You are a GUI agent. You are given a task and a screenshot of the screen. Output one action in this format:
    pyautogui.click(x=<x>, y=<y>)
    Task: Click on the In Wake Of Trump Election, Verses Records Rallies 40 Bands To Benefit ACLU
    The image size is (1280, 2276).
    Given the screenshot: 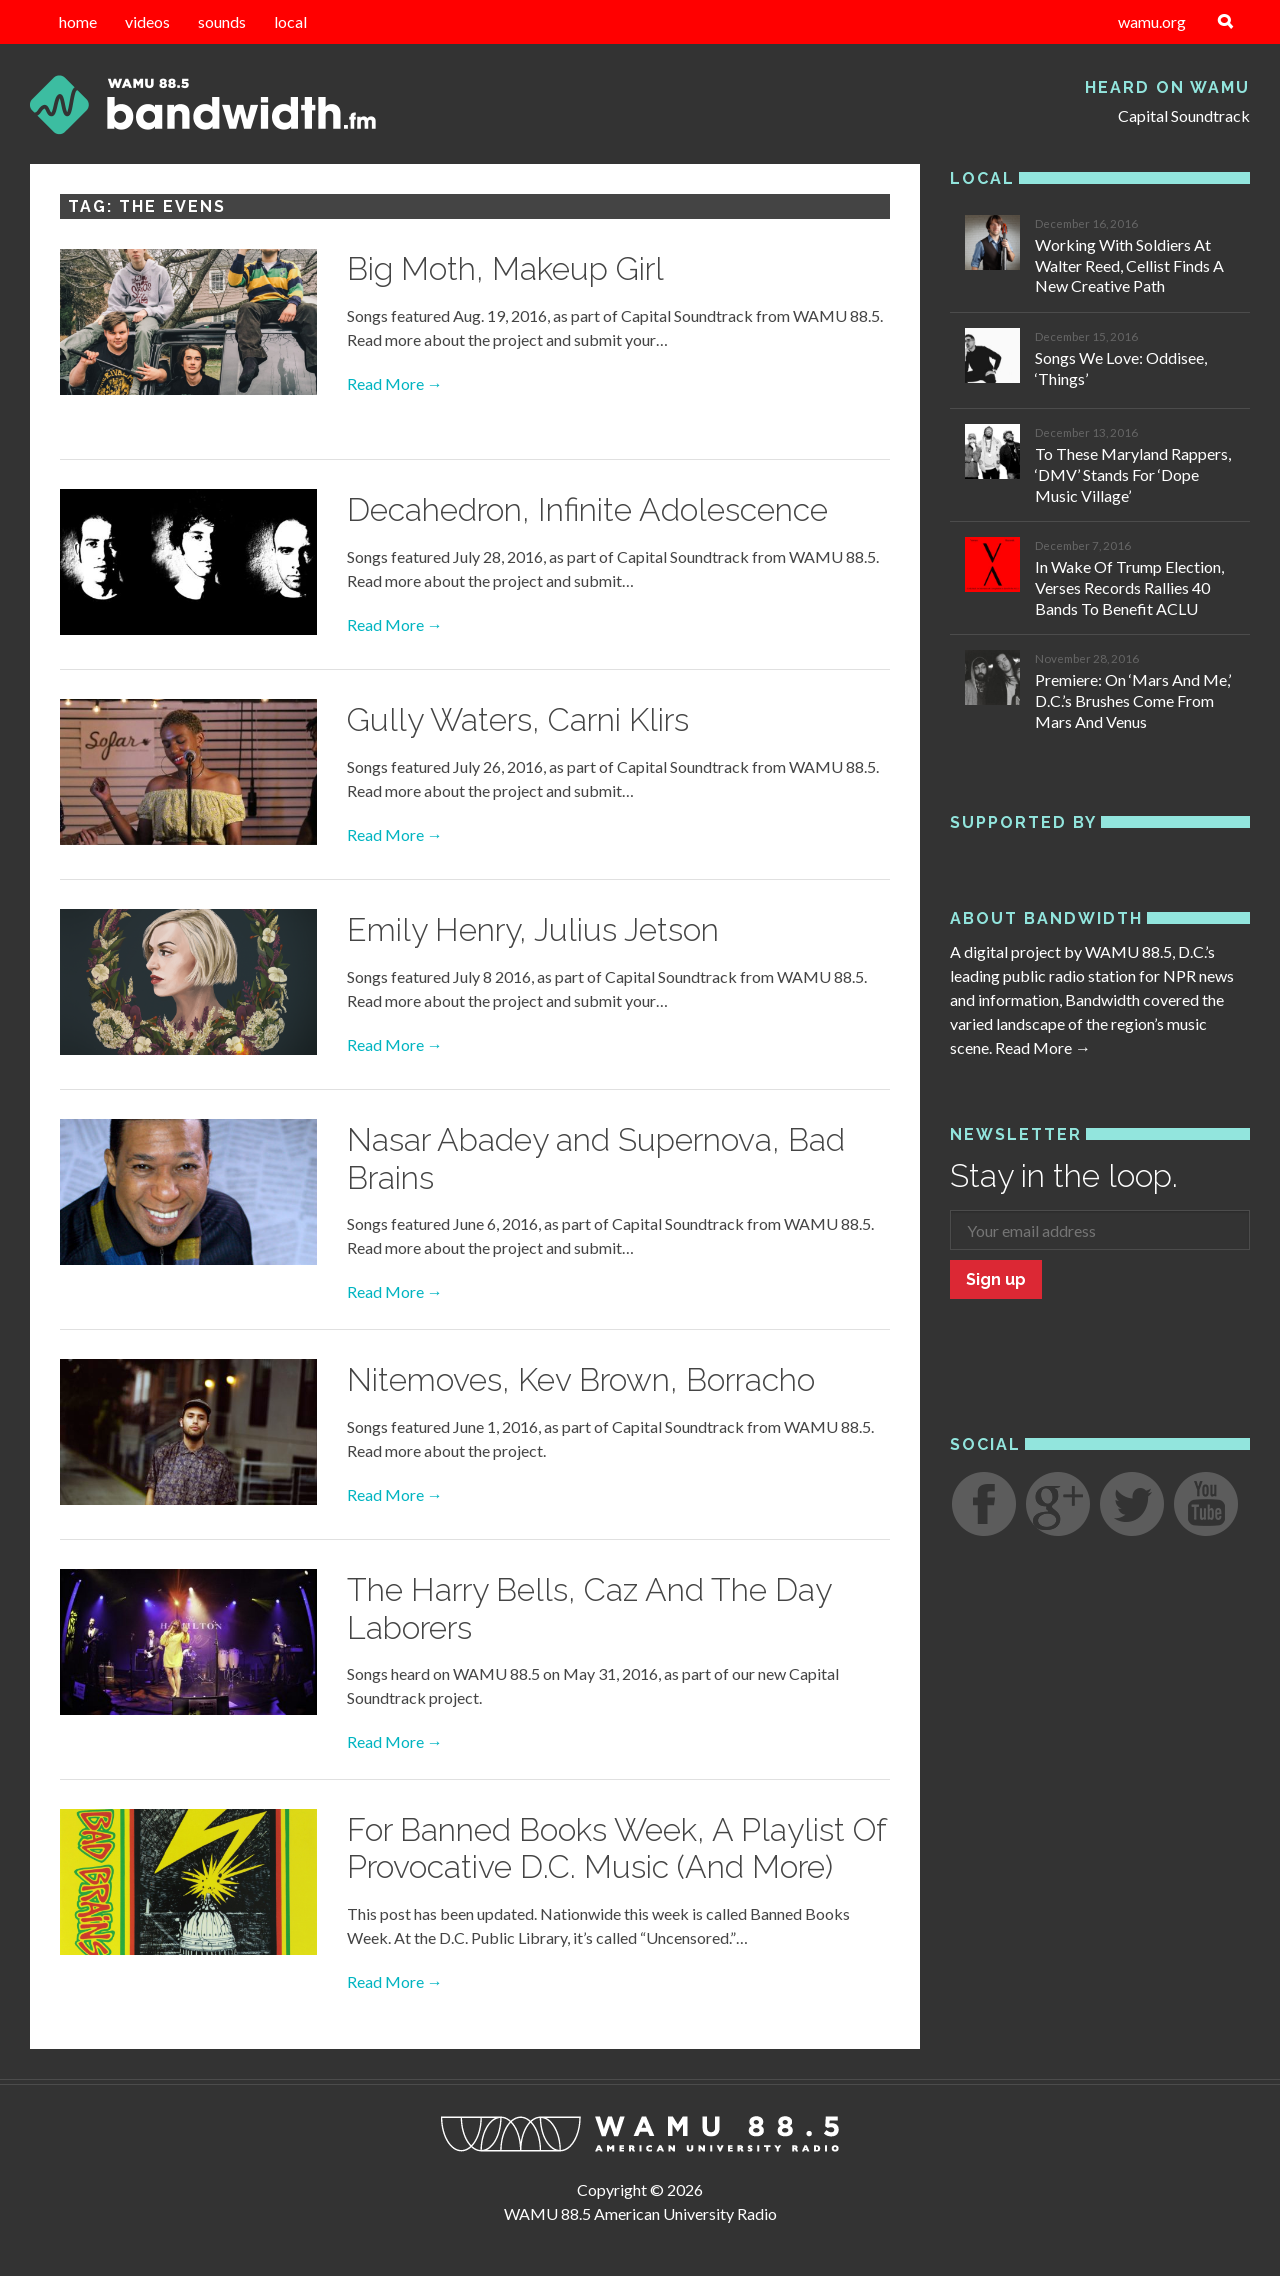 What is the action you would take?
    pyautogui.click(x=1129, y=587)
    